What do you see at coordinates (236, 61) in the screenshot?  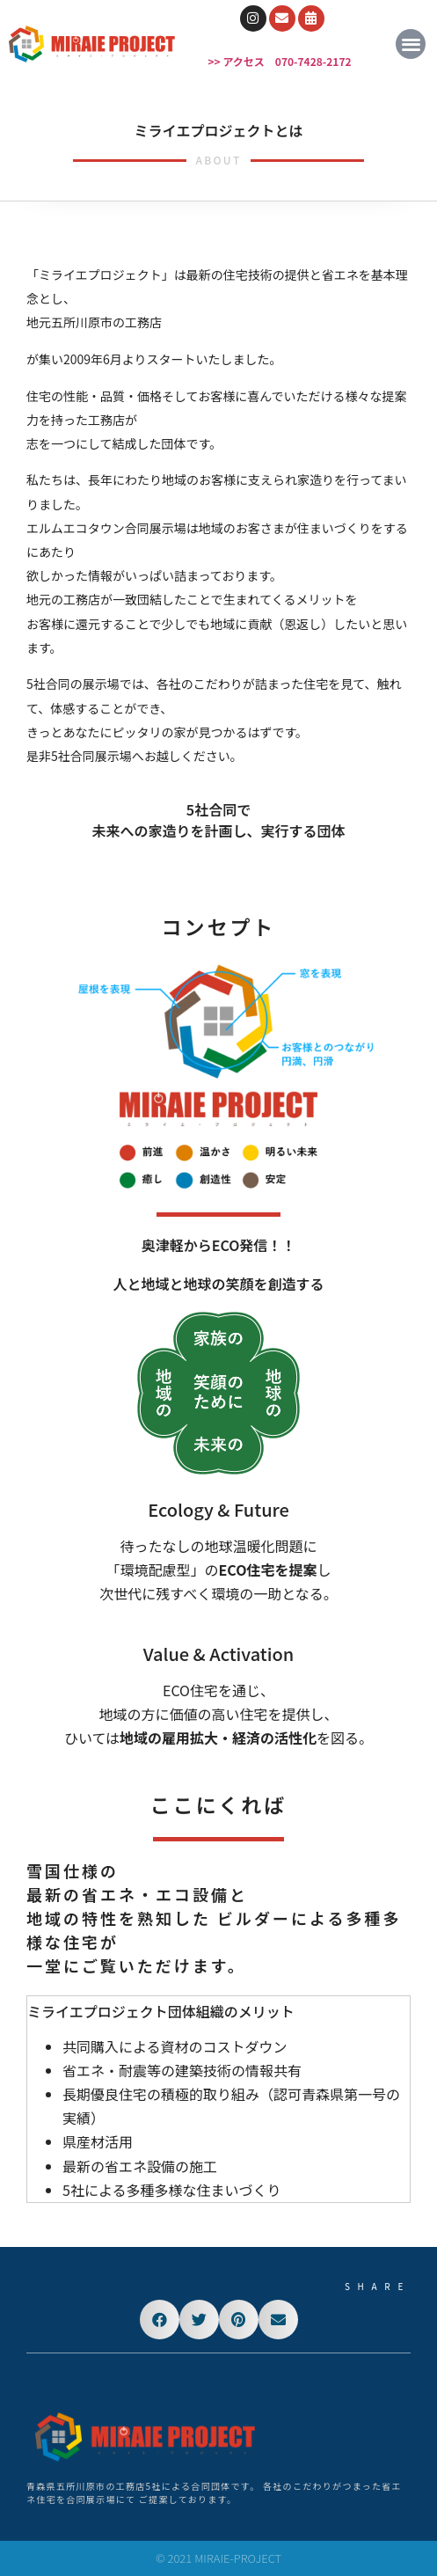 I see `>> アクセス` at bounding box center [236, 61].